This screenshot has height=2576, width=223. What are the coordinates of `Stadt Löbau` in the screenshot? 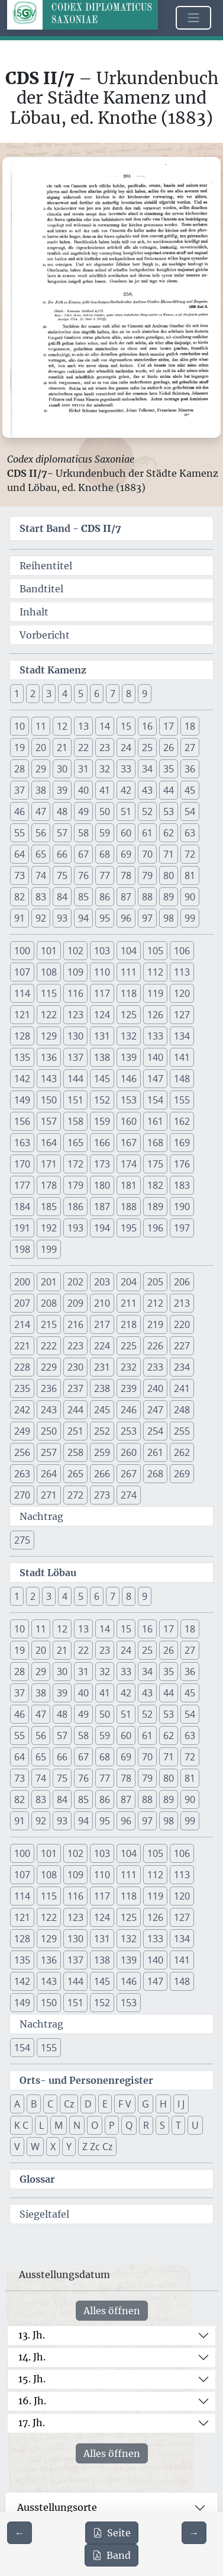 It's located at (48, 1573).